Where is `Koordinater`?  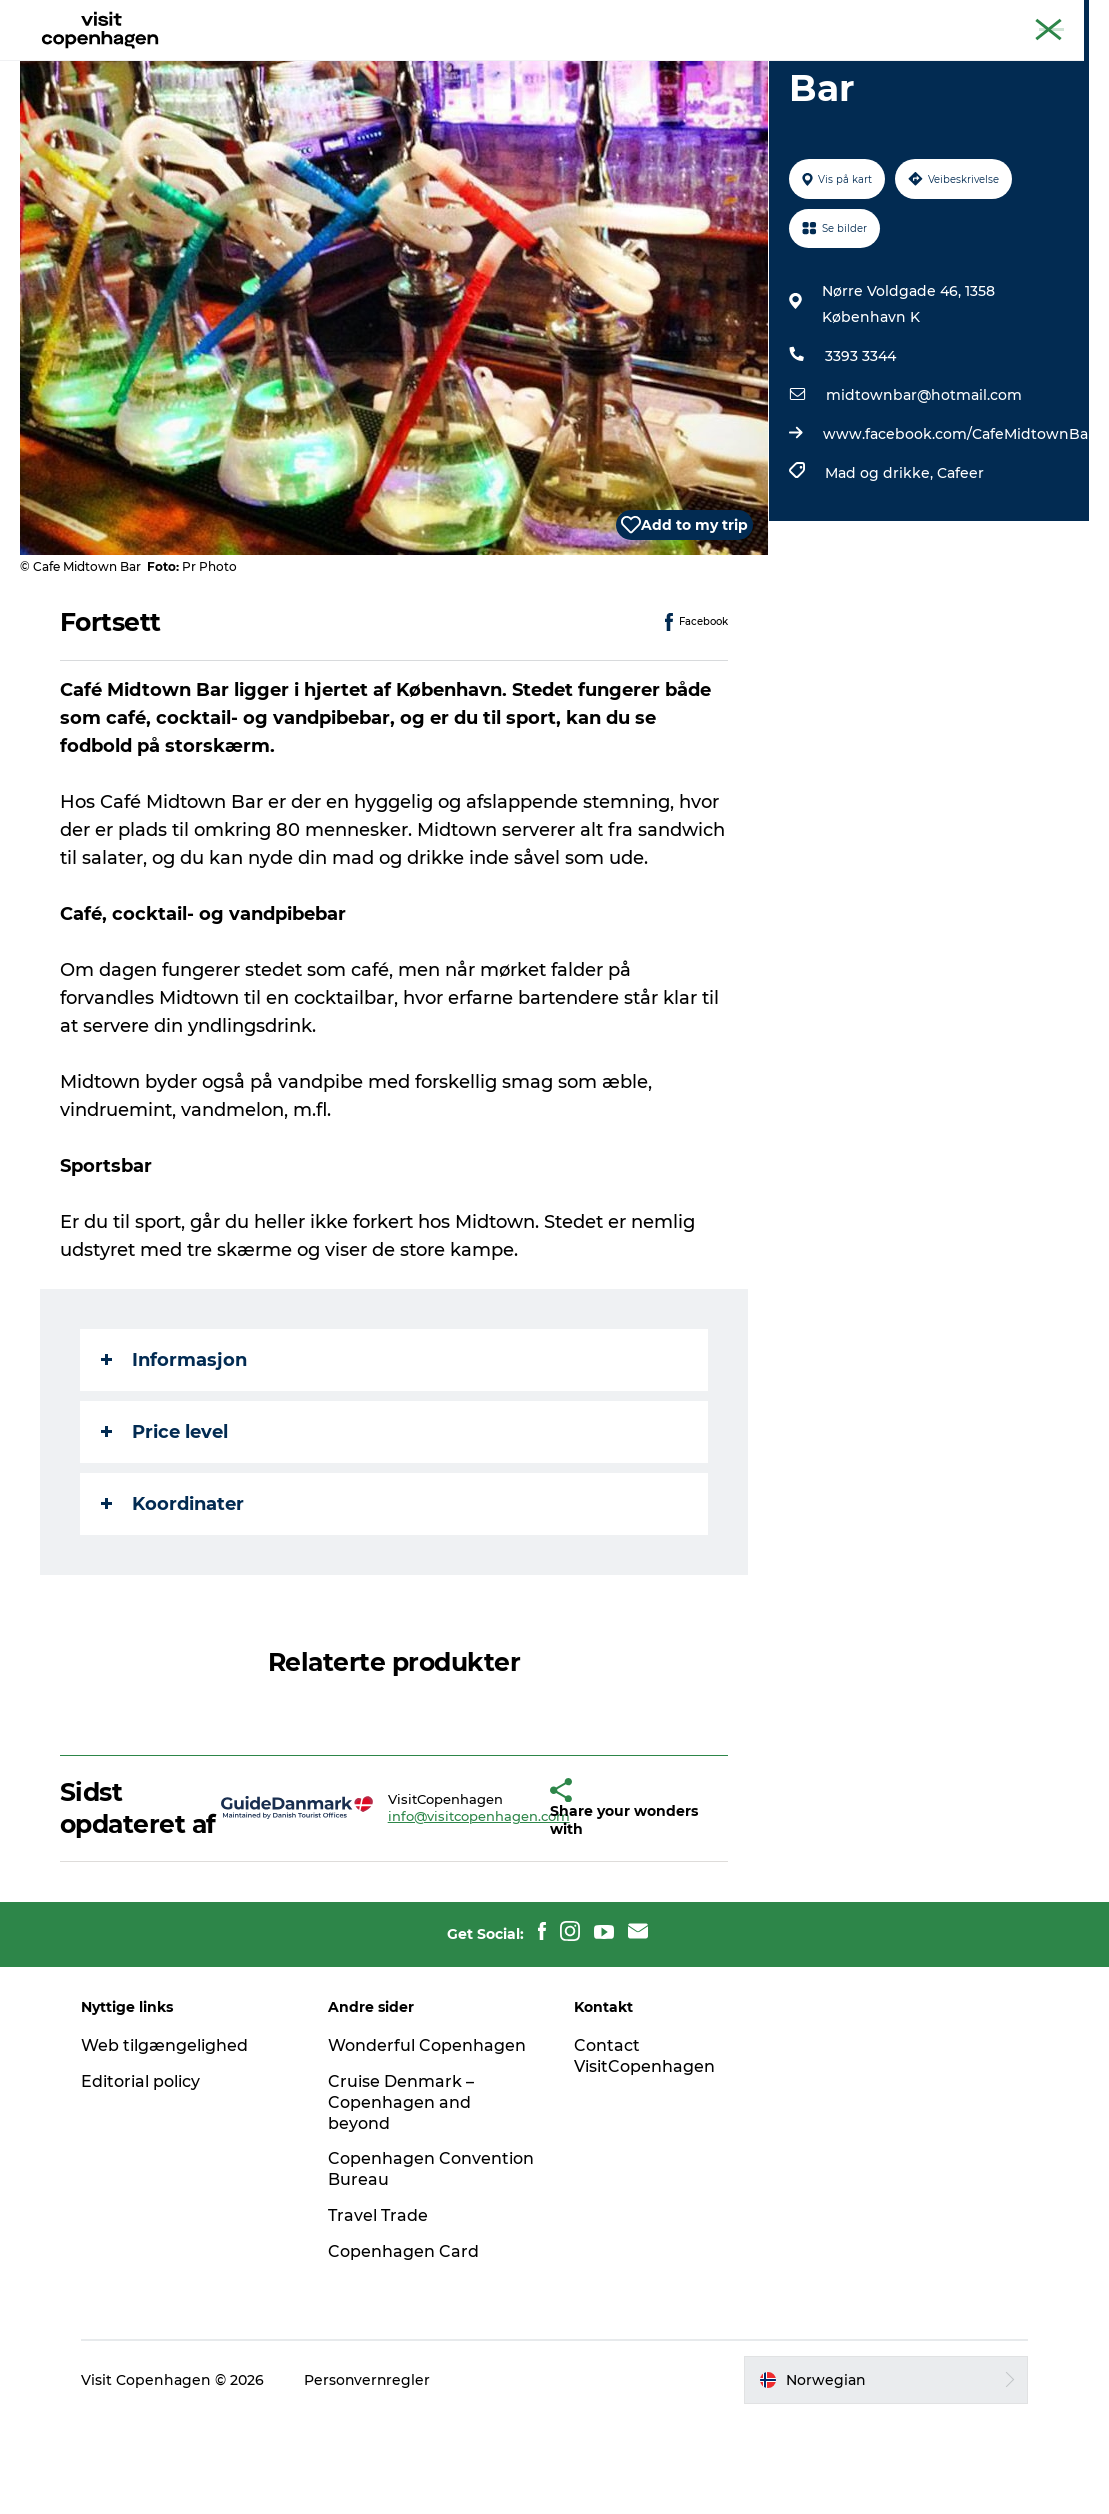
Koordinater is located at coordinates (172, 1599).